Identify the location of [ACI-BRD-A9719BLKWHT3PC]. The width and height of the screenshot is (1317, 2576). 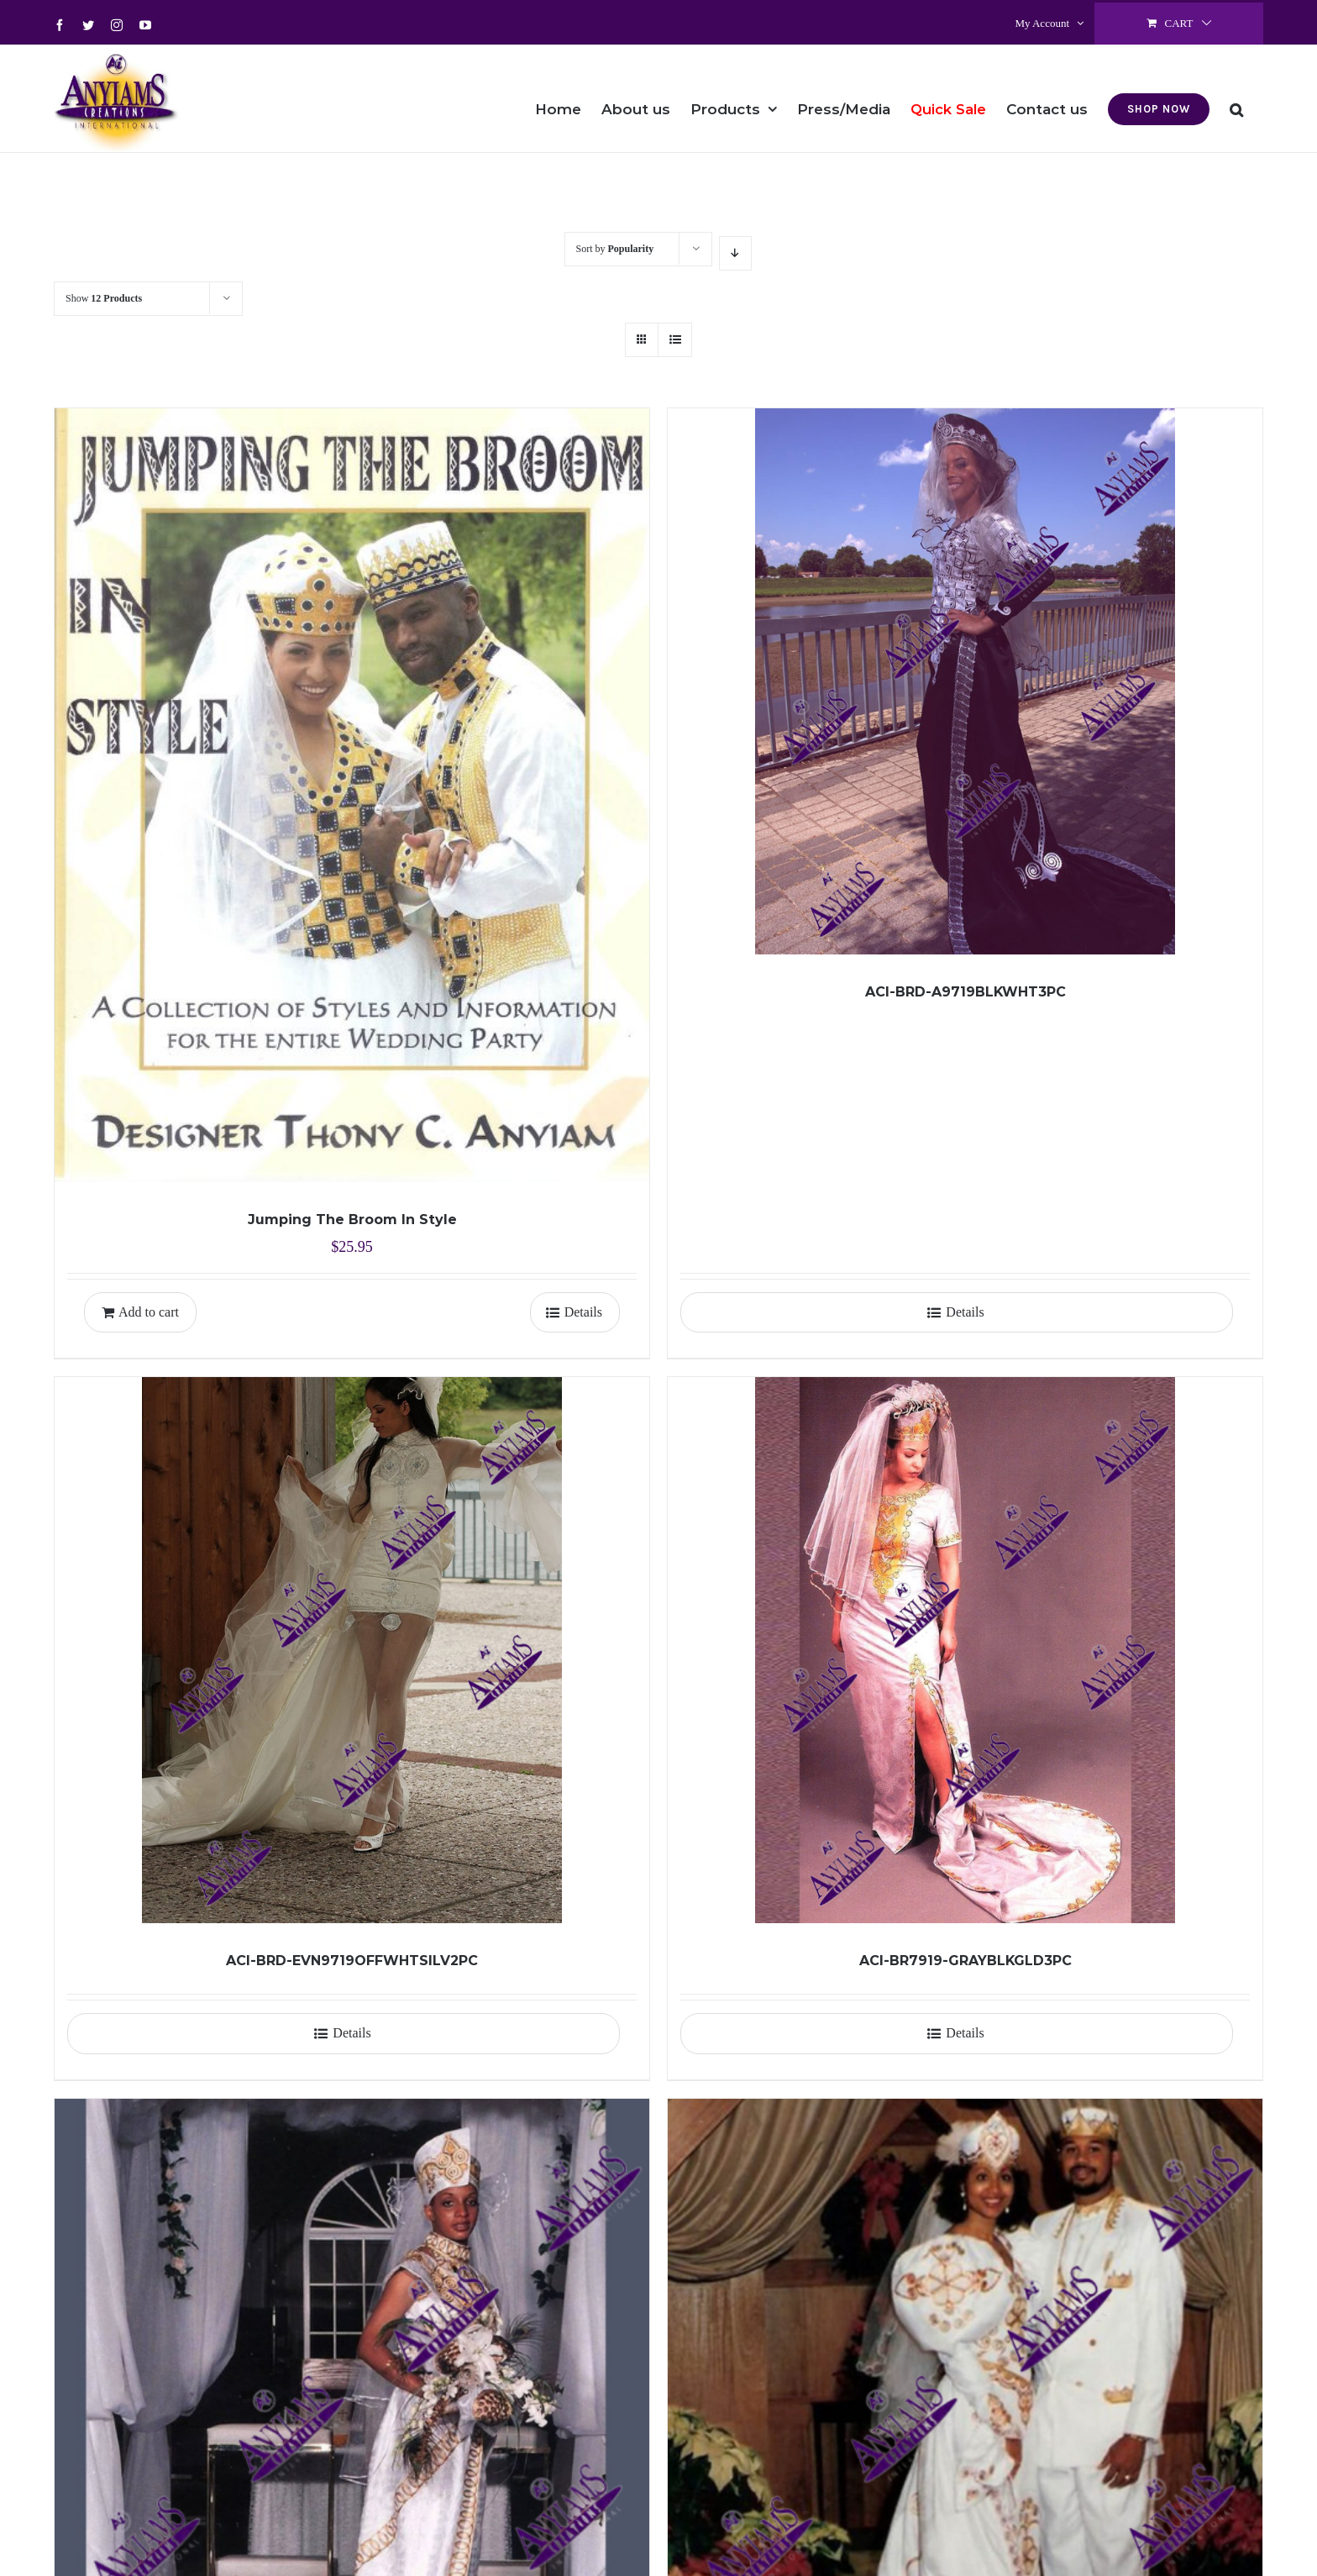
(965, 681).